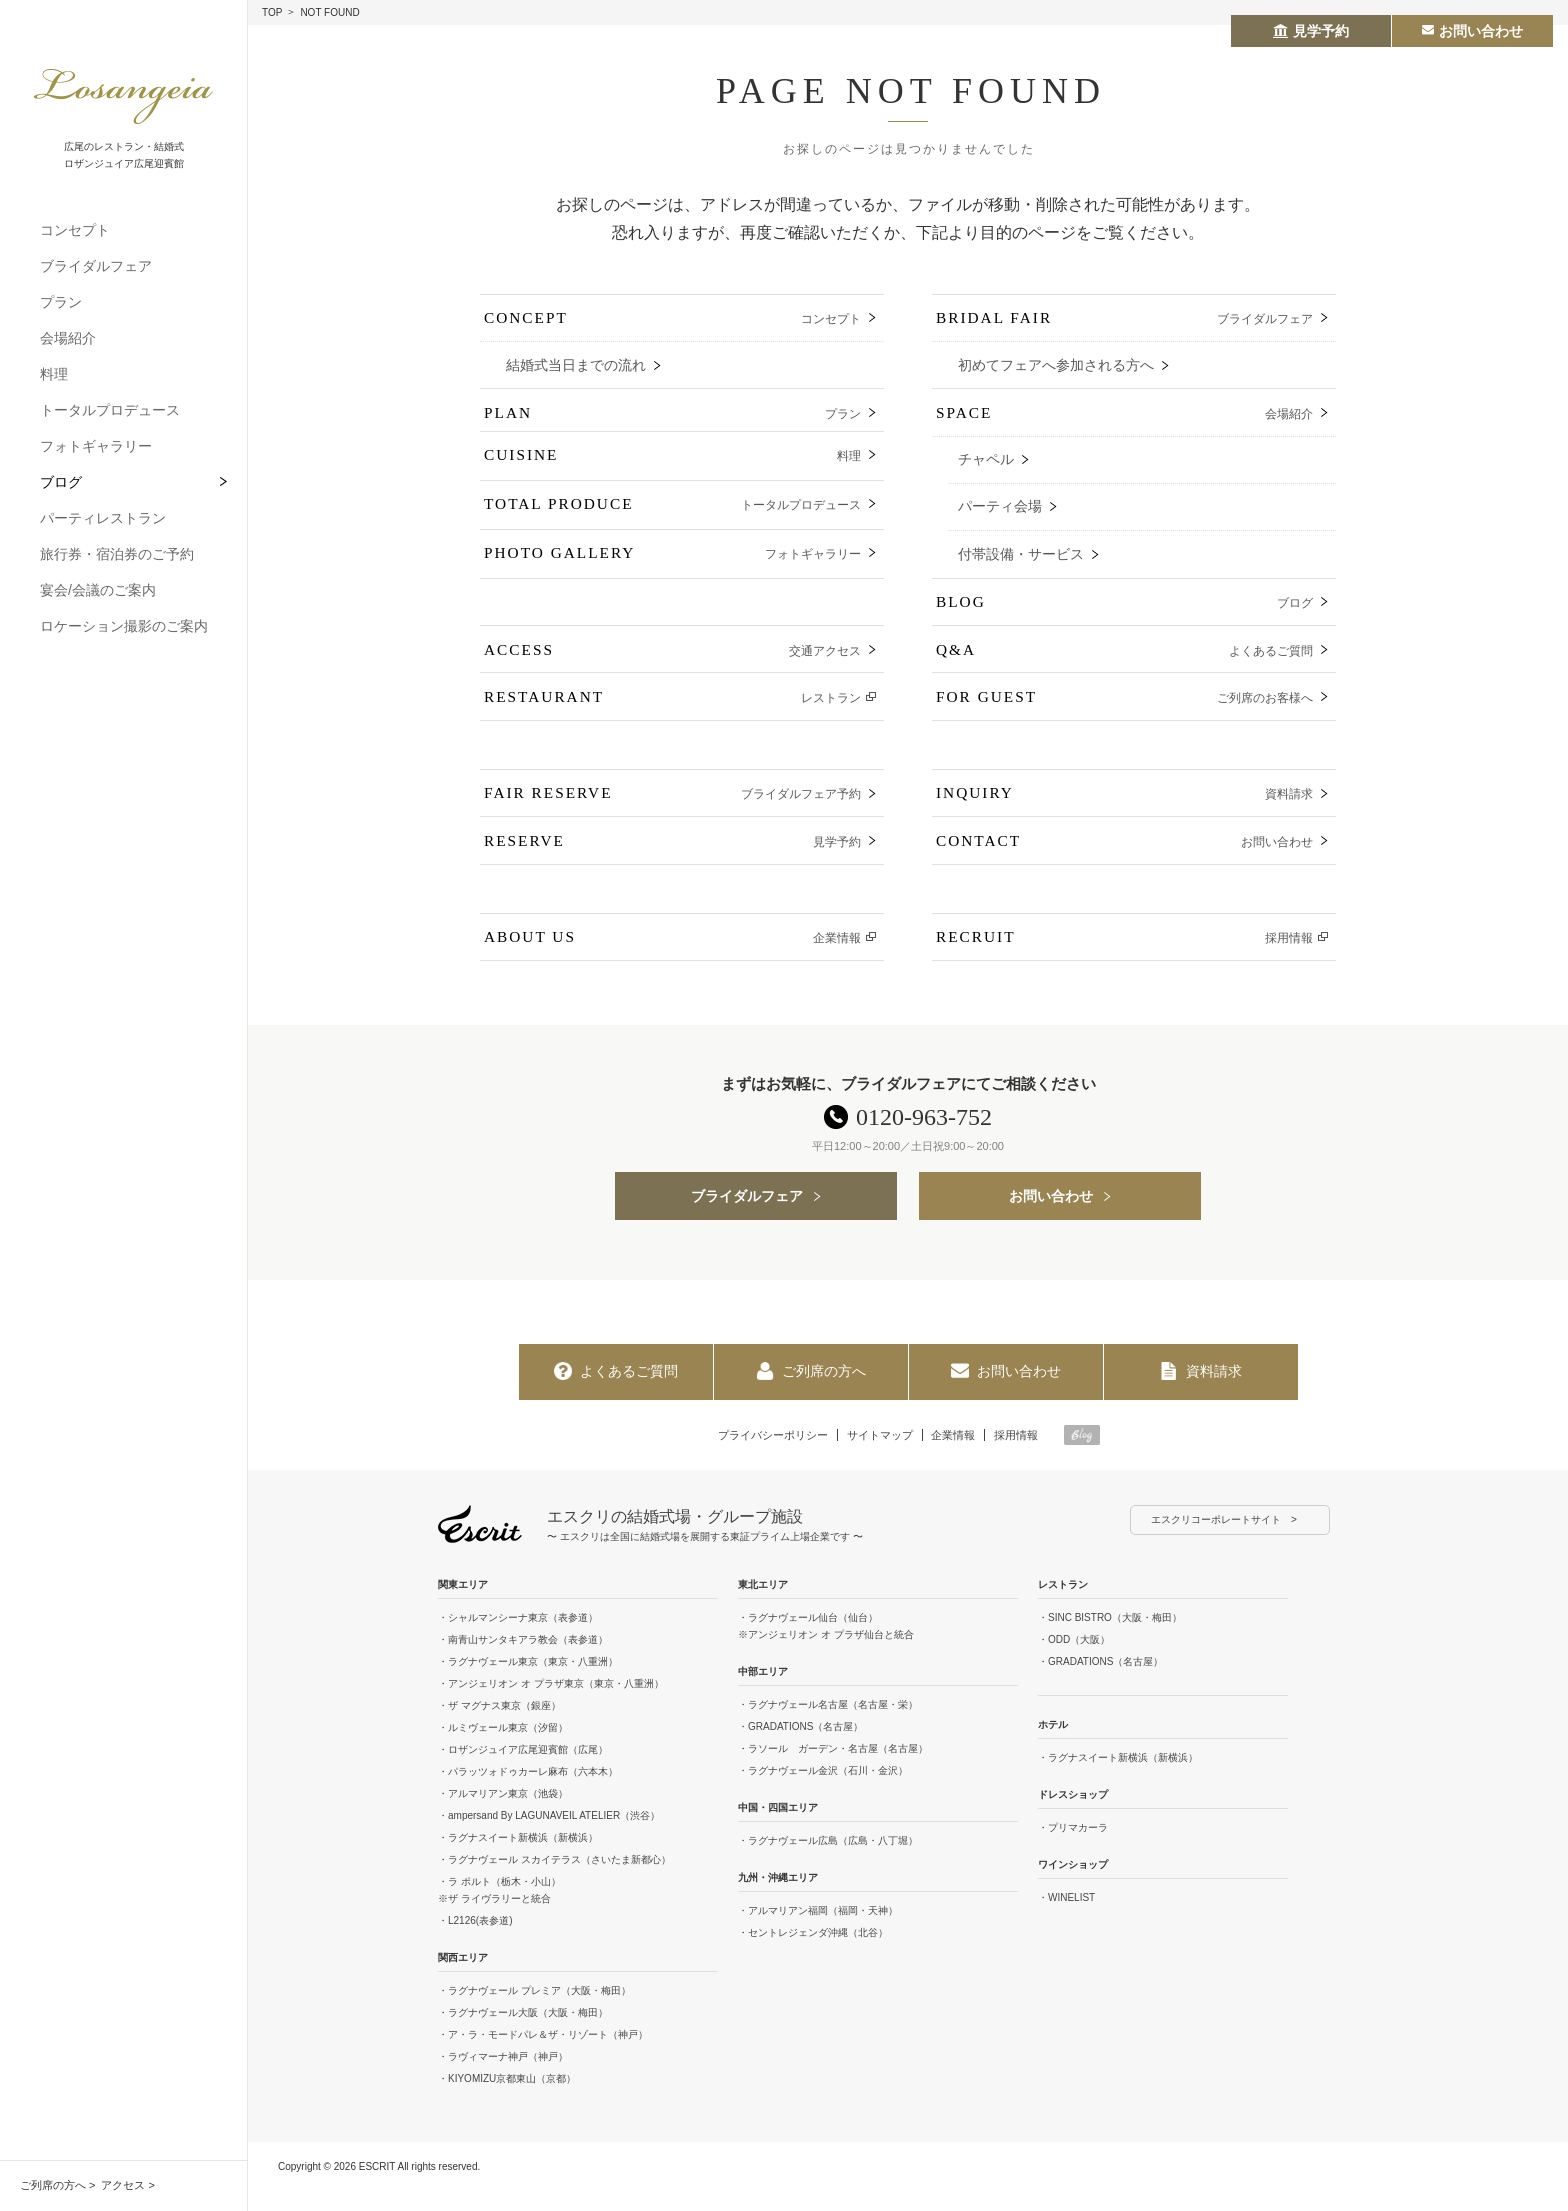 The width and height of the screenshot is (1568, 2211). Describe the element at coordinates (1051, 1215) in the screenshot. I see `お問い合わせ` at that location.